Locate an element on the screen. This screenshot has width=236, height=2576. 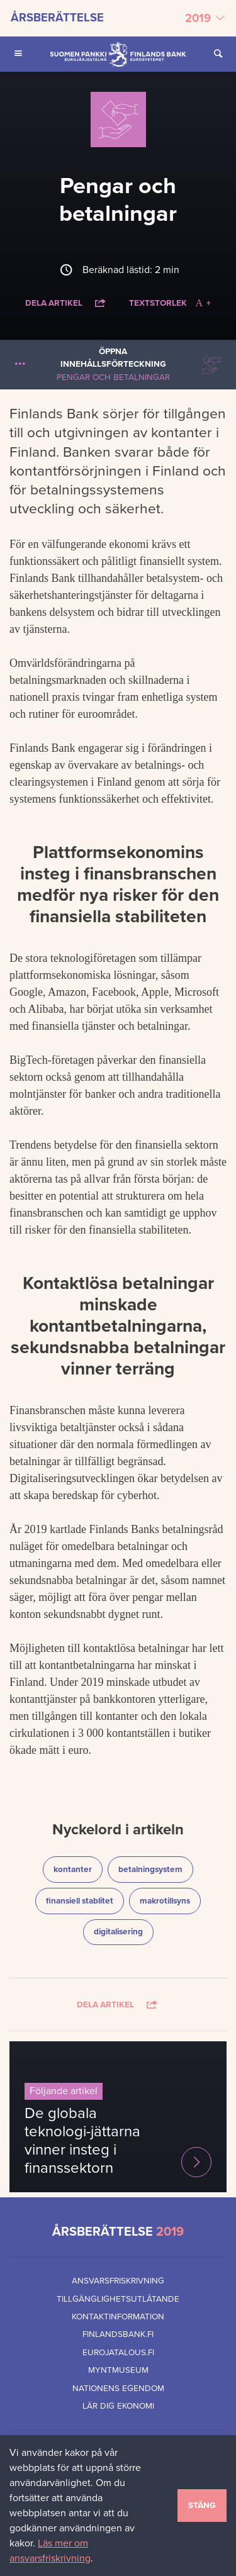
[Öppna Huvudmeny för mobilenheter] is located at coordinates (18, 54).